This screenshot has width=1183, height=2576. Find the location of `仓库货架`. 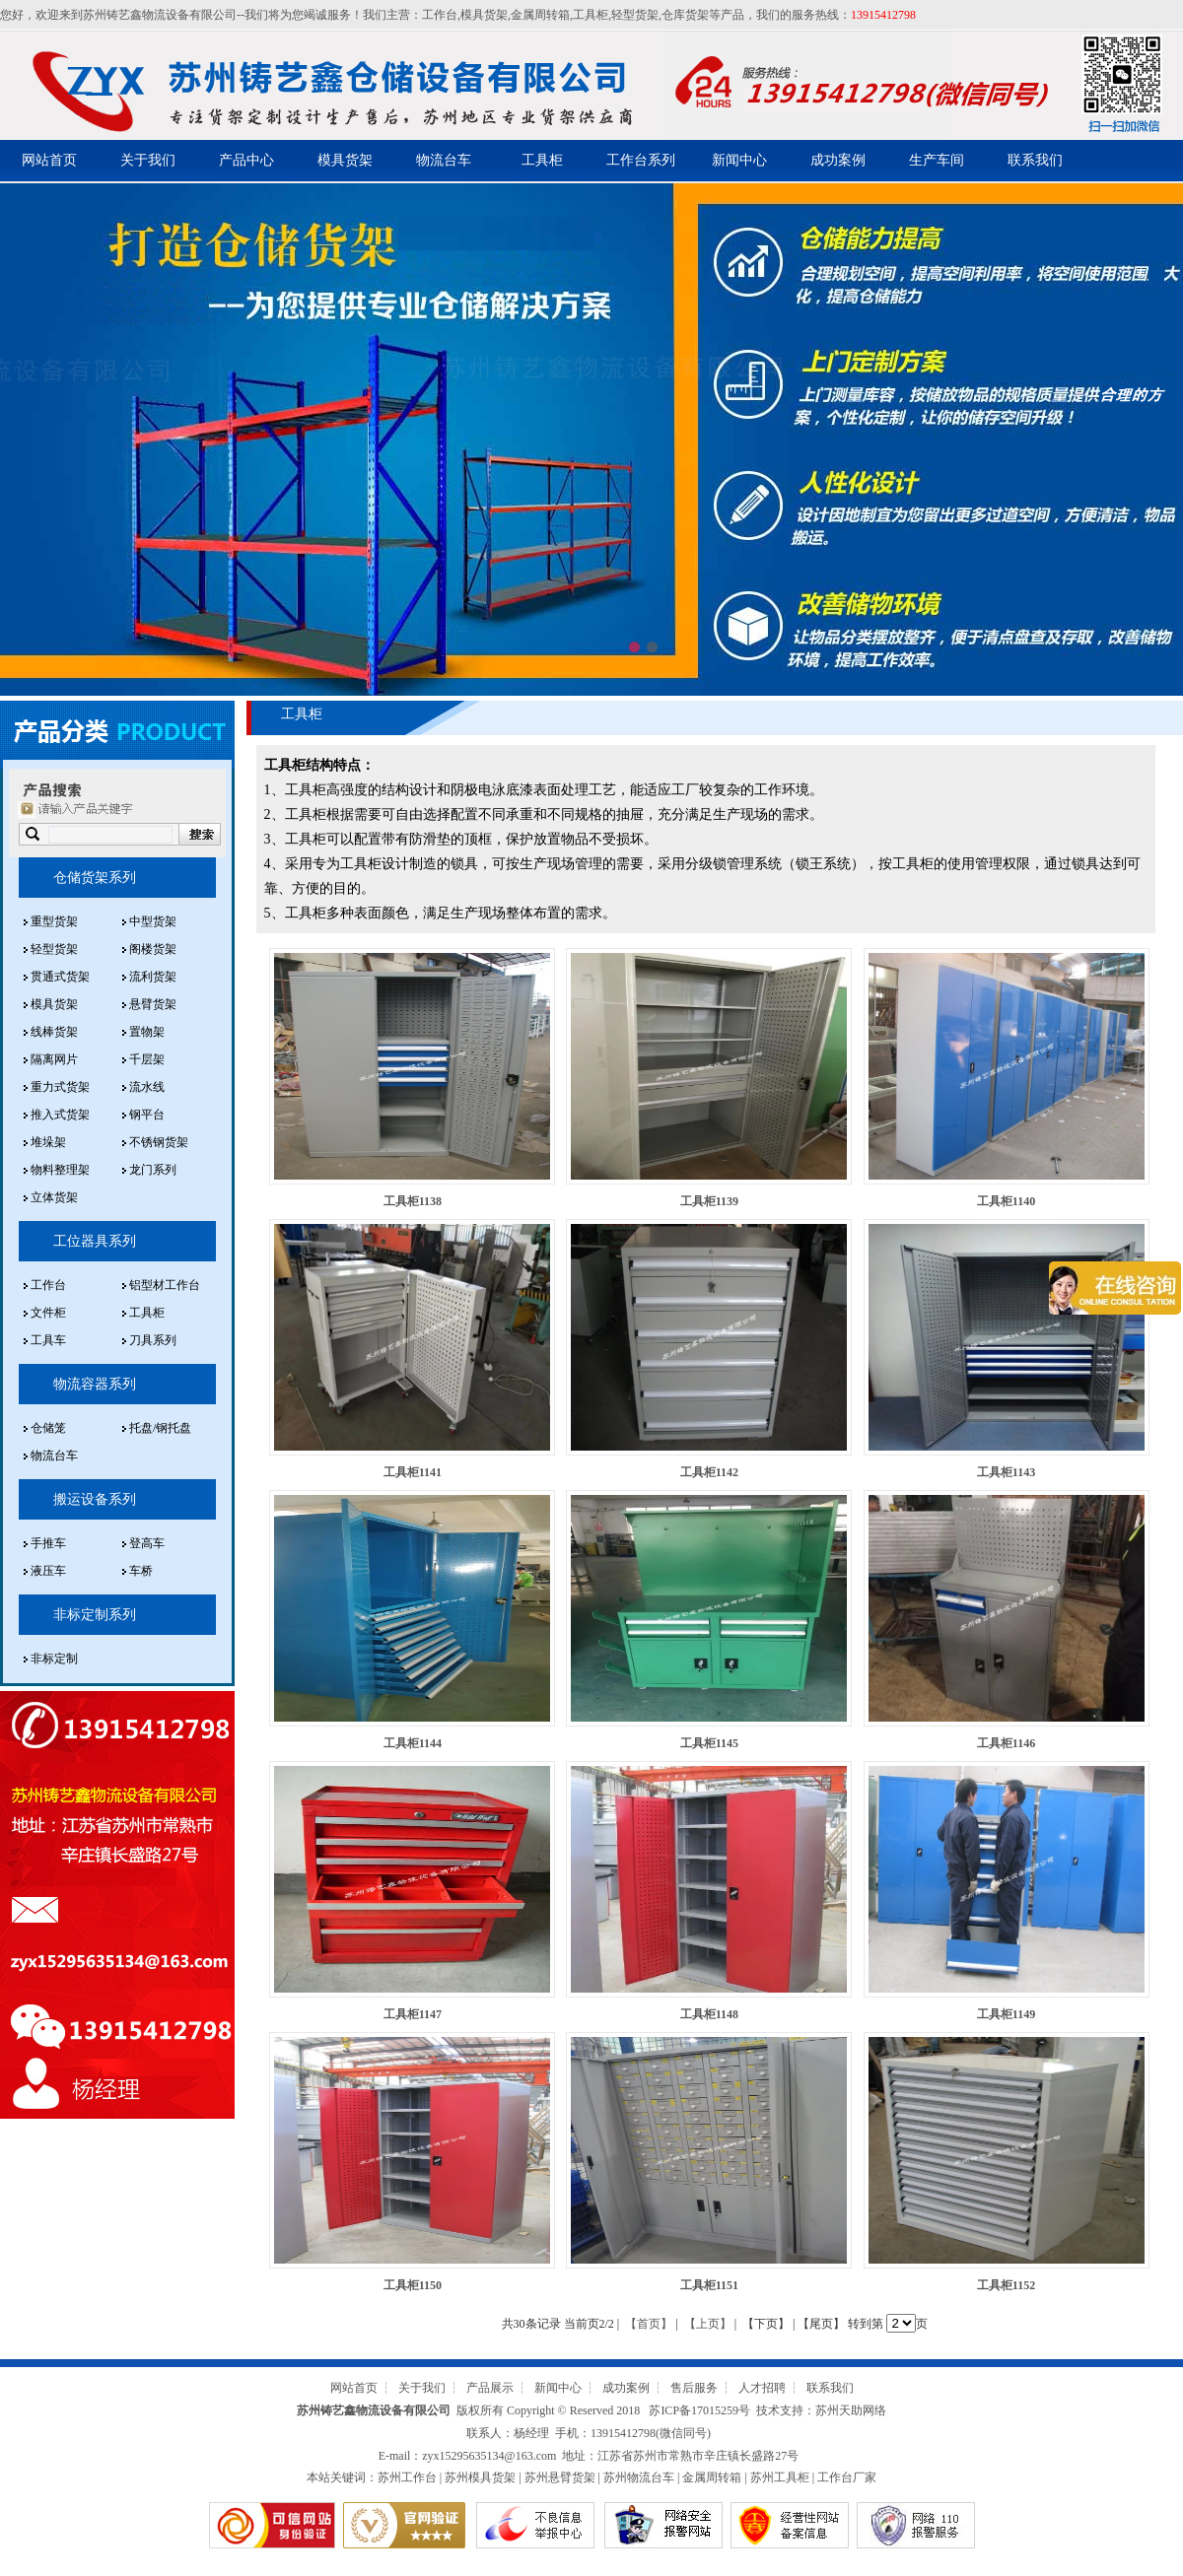

仓库货架 is located at coordinates (685, 15).